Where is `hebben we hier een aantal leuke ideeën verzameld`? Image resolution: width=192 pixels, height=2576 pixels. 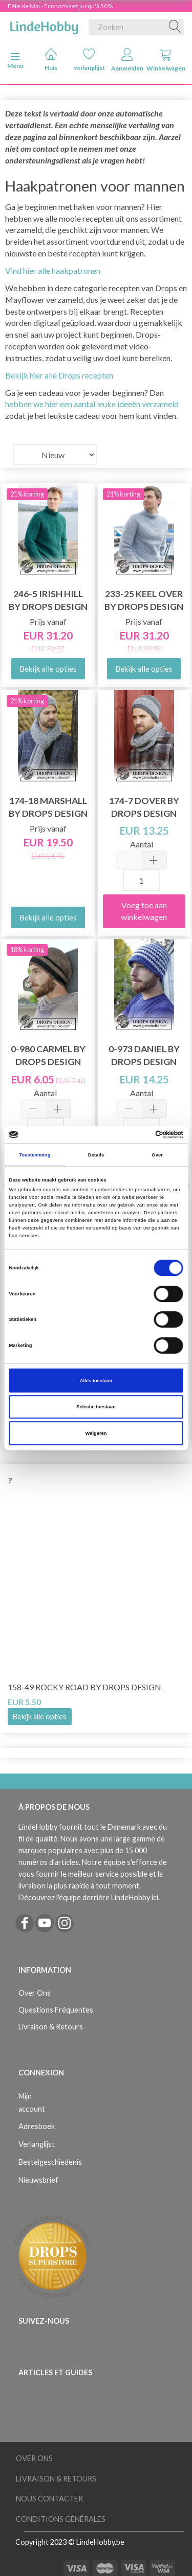 hebben we hier een aantal leuke ideeën verzameld is located at coordinates (92, 404).